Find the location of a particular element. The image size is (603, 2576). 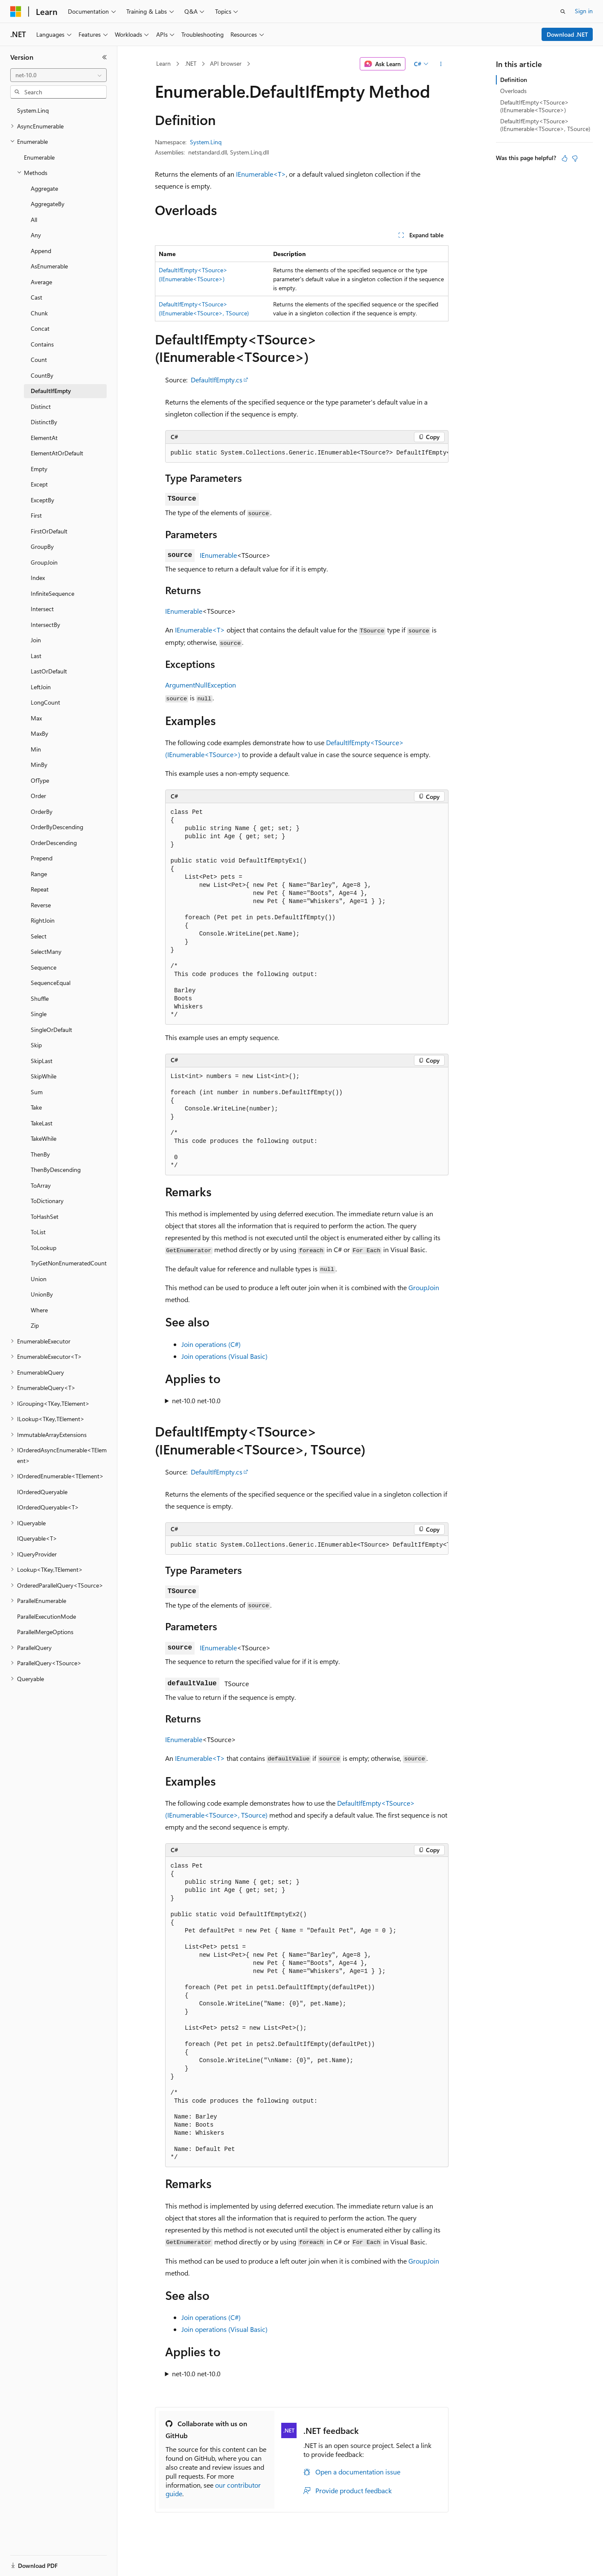

Zip [treeitem] is located at coordinates (35, 1325).